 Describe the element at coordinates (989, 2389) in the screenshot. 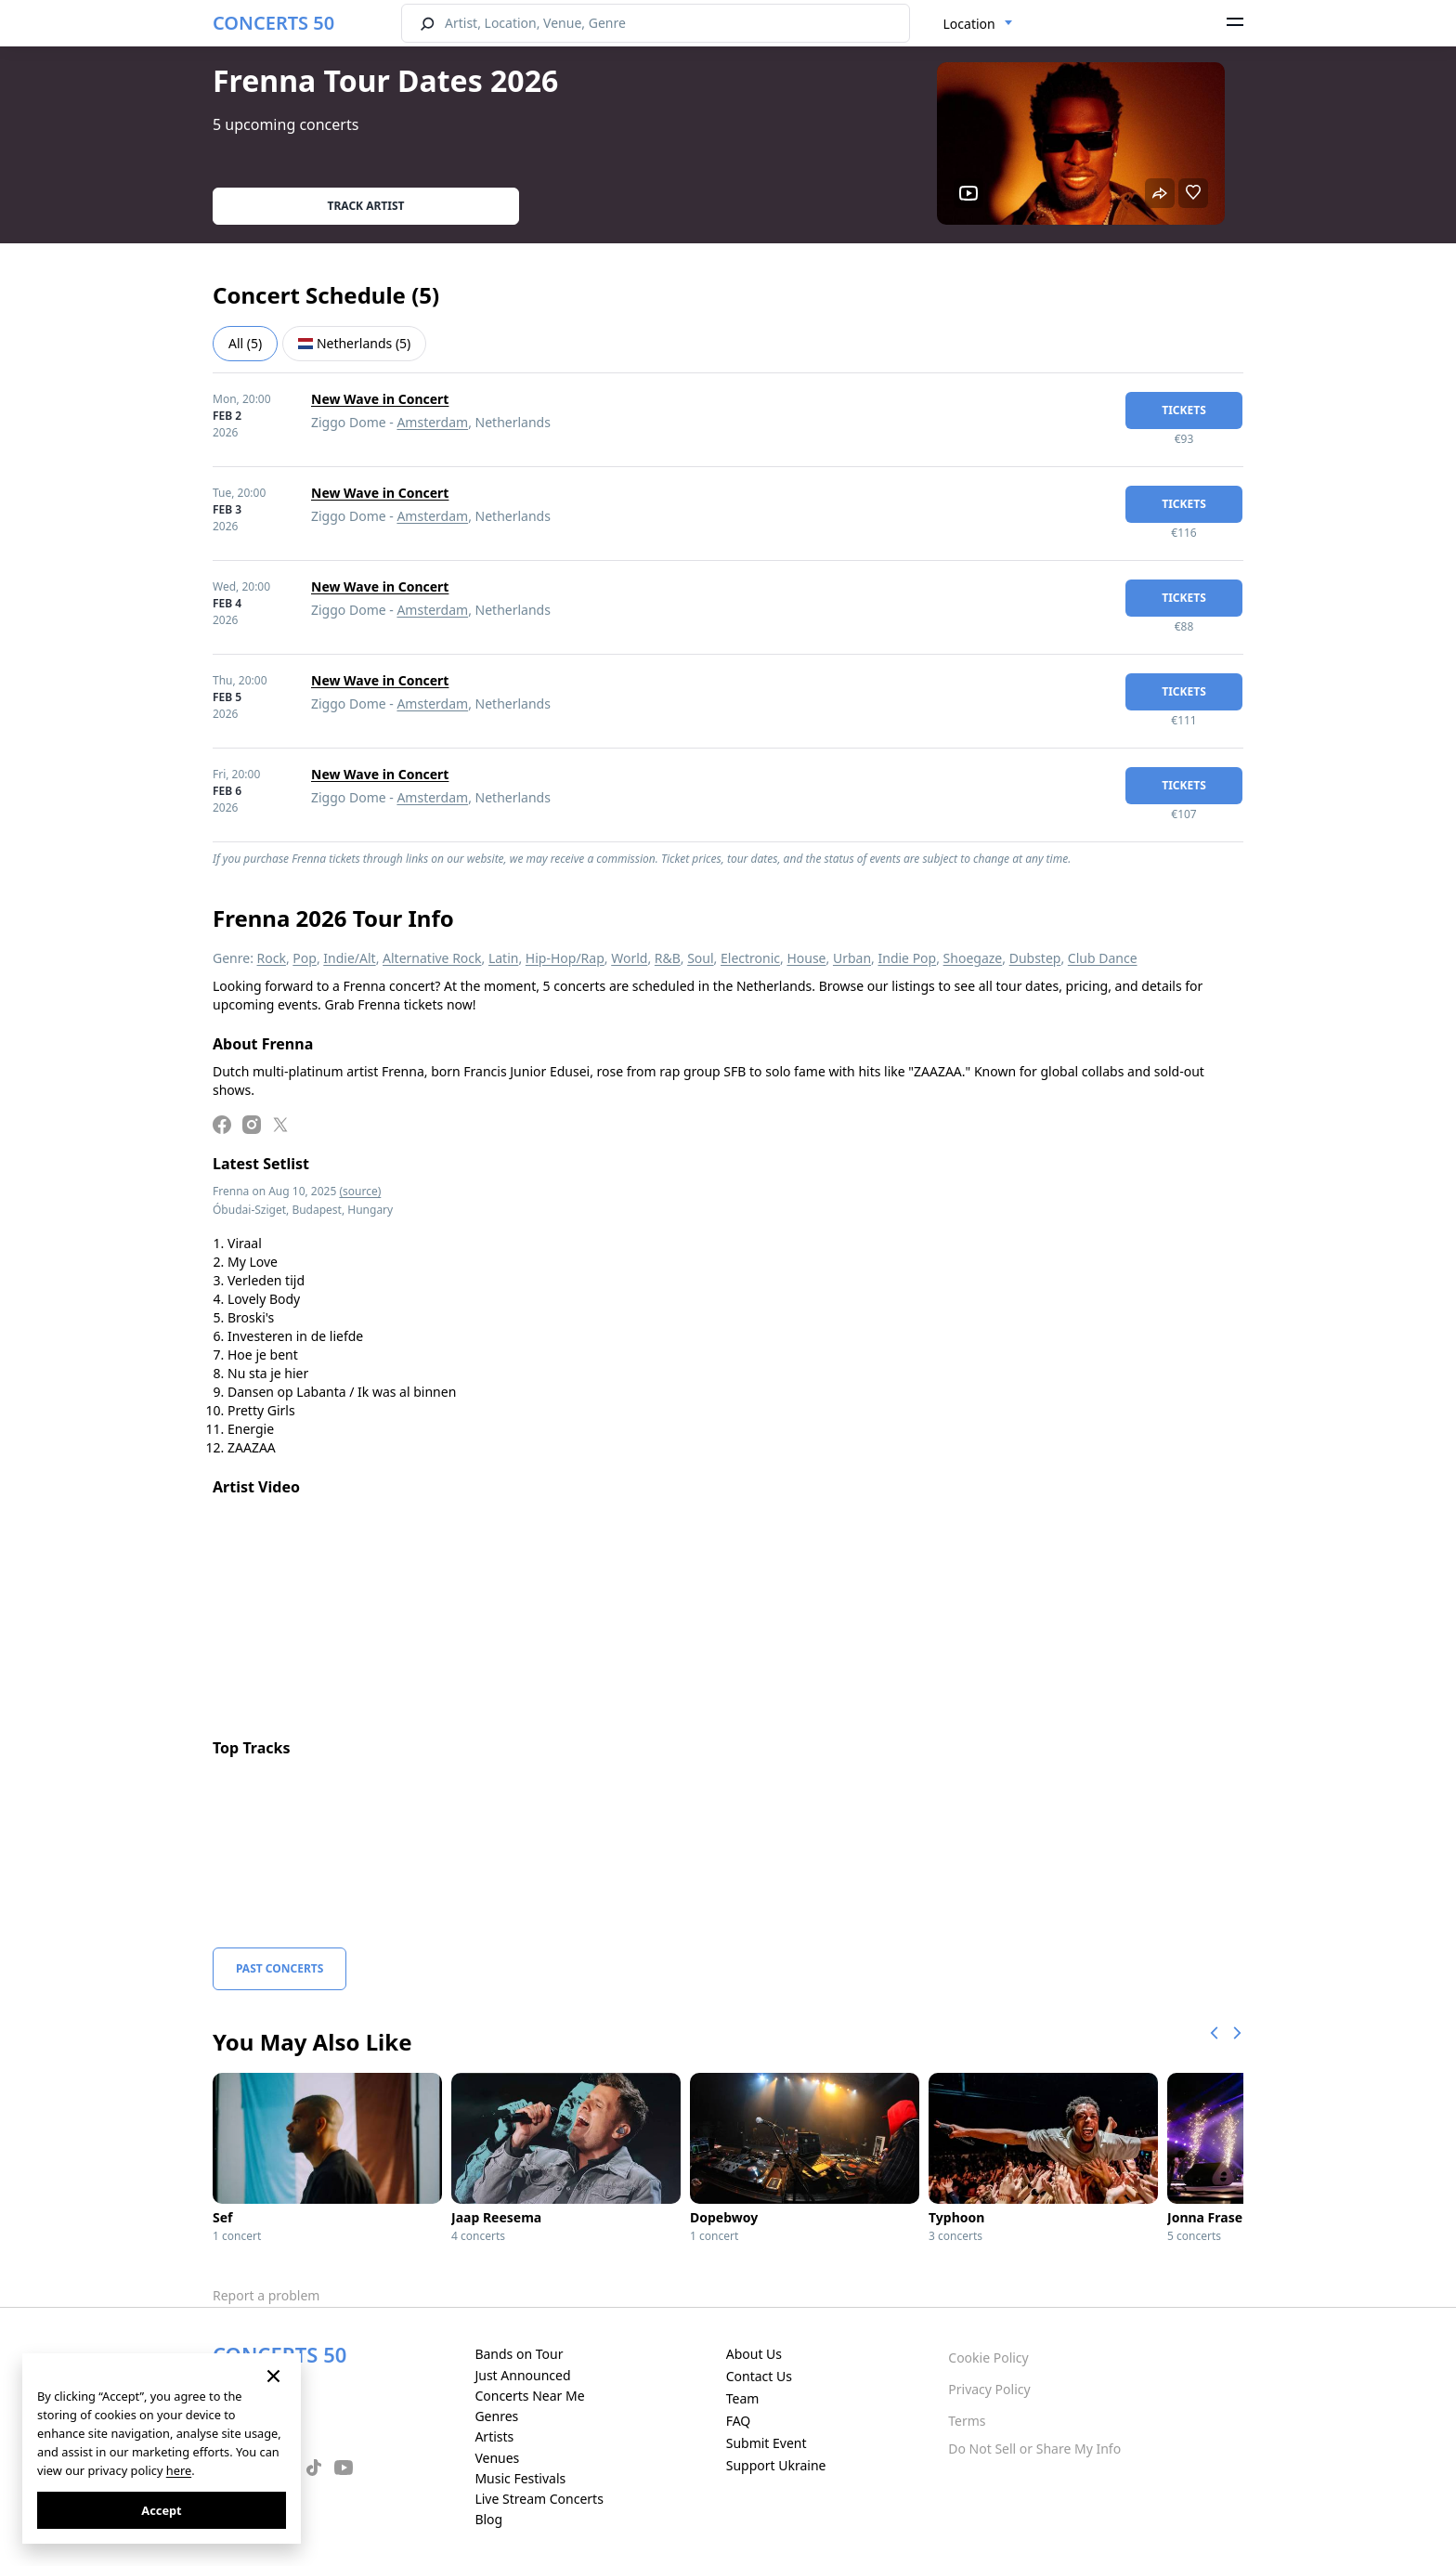

I see `Privacy Policy` at that location.